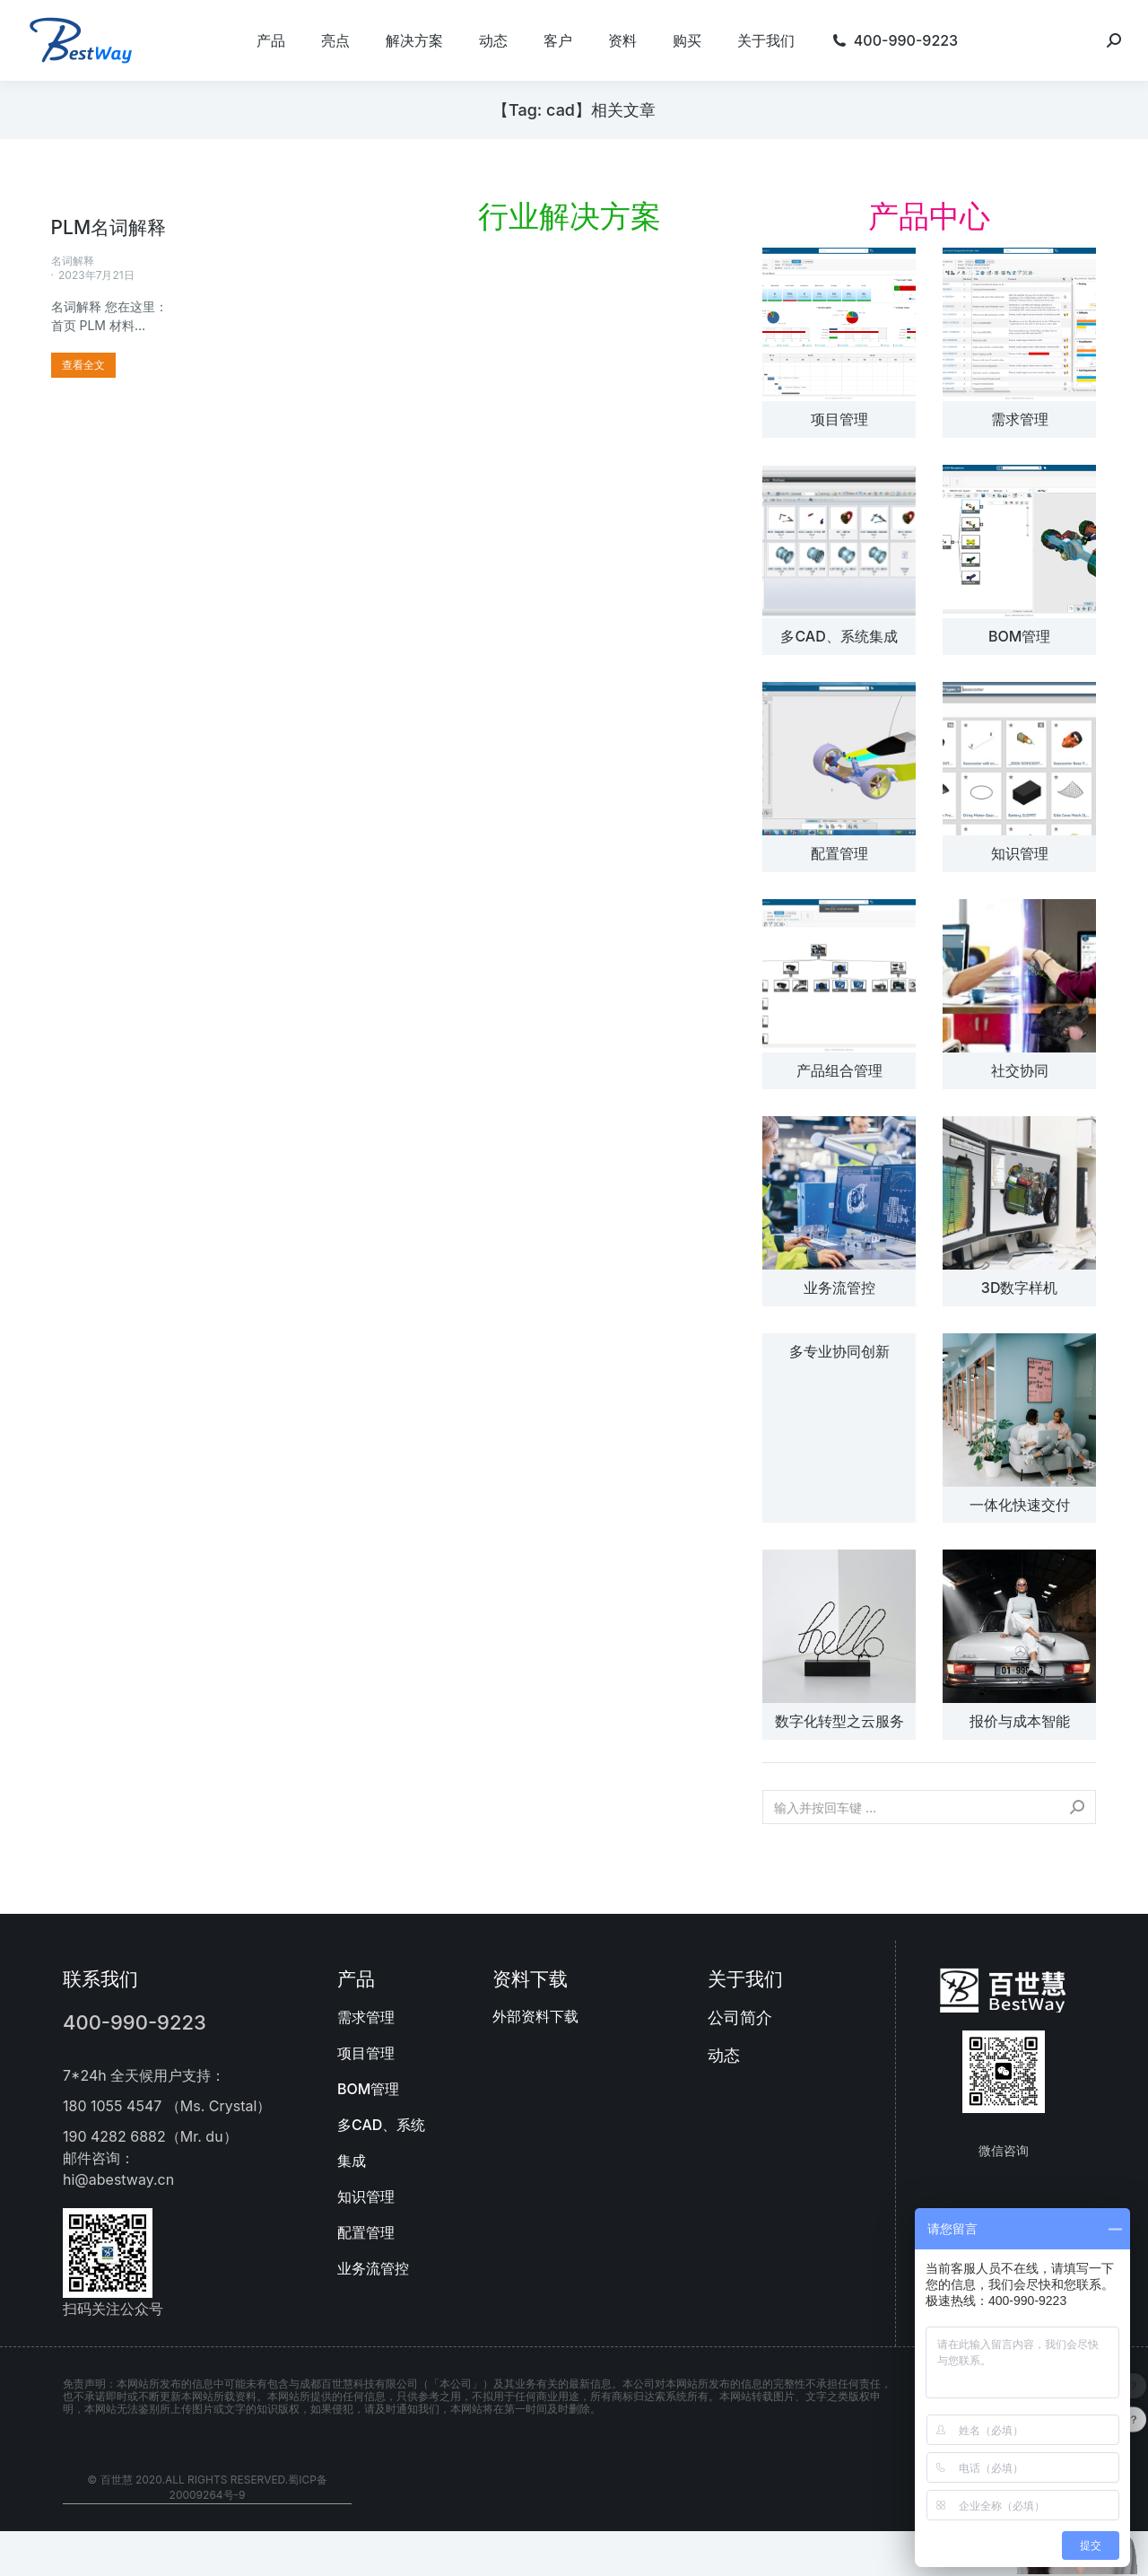  What do you see at coordinates (724, 2055) in the screenshot?
I see `动态` at bounding box center [724, 2055].